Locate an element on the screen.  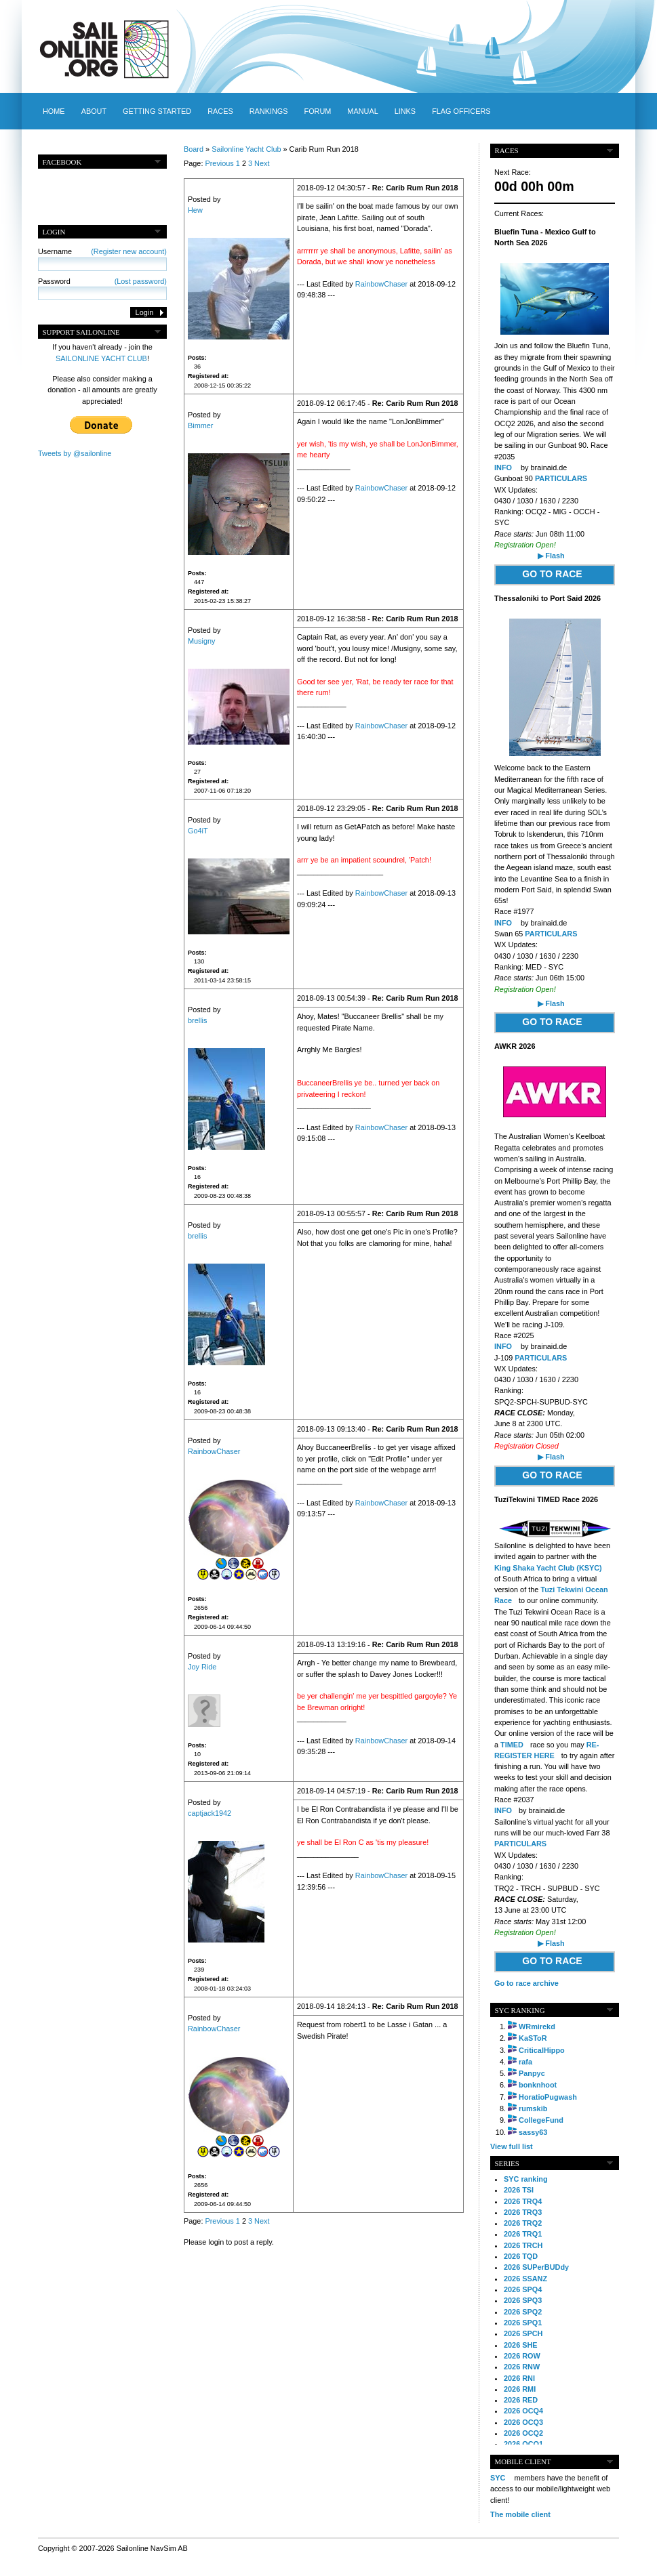
2026 ROW is located at coordinates (522, 2356).